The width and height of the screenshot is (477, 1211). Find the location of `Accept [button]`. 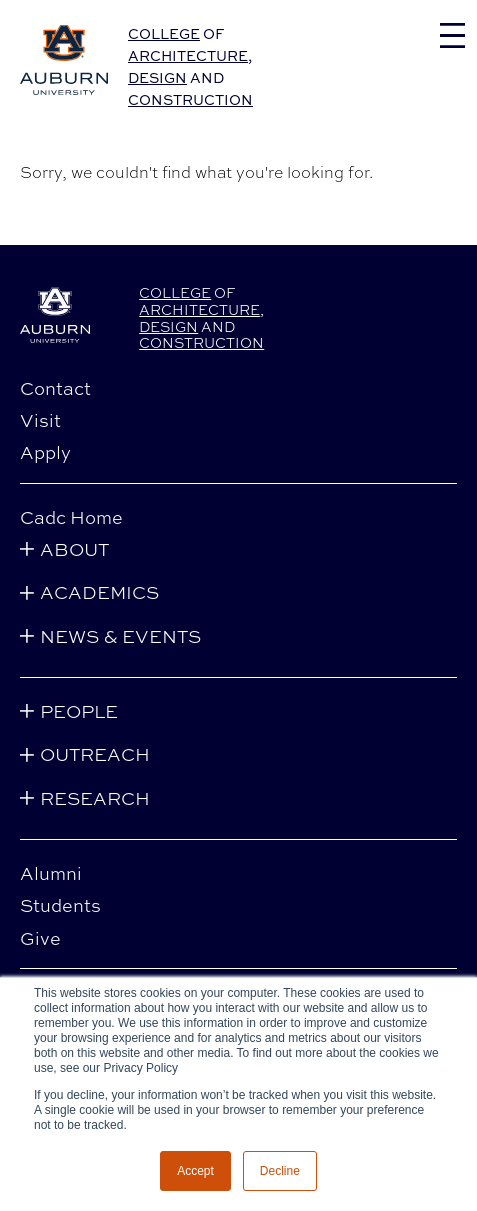

Accept [button] is located at coordinates (195, 1171).